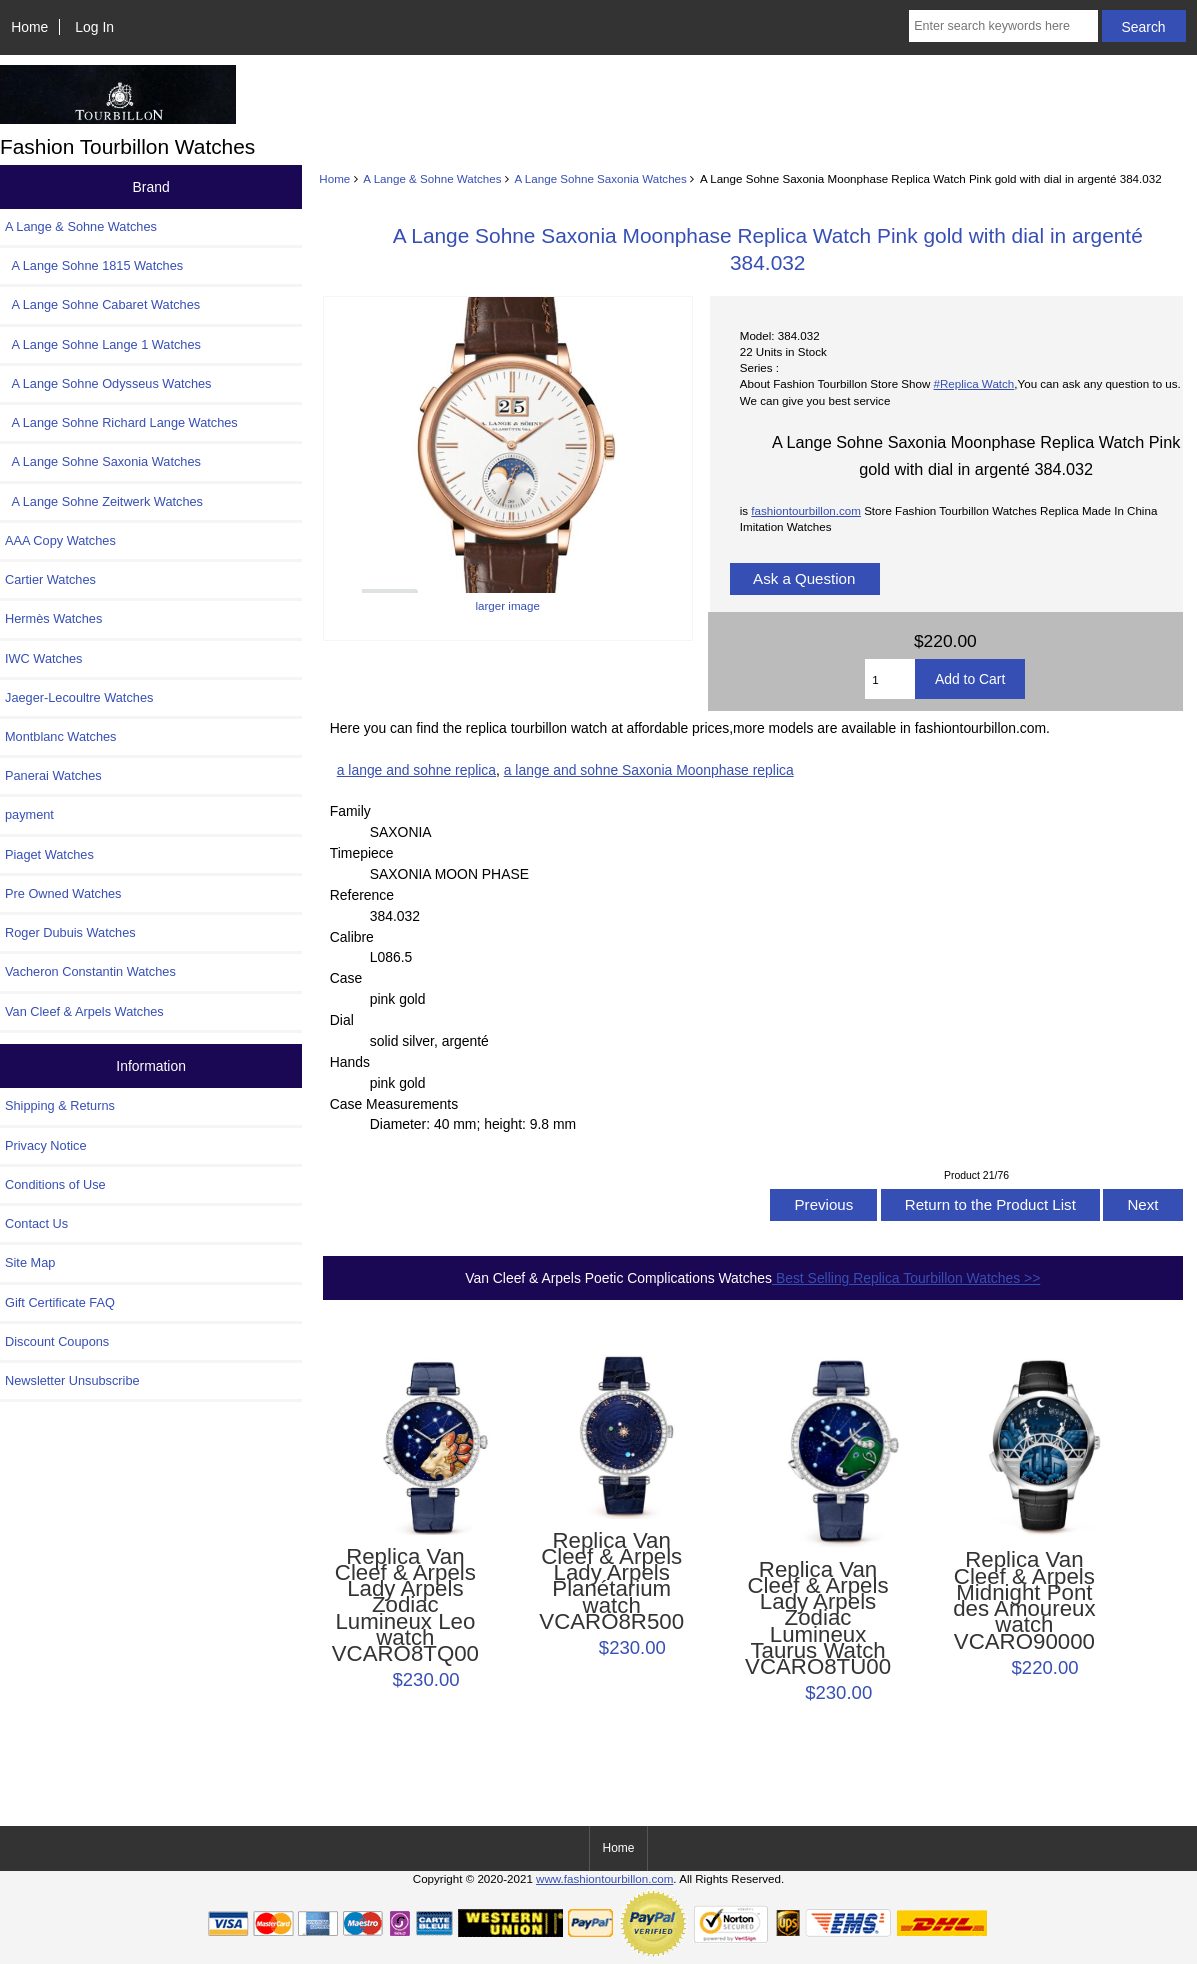 This screenshot has width=1197, height=1964. What do you see at coordinates (604, 1878) in the screenshot?
I see `www.fashiontourbillon.com` at bounding box center [604, 1878].